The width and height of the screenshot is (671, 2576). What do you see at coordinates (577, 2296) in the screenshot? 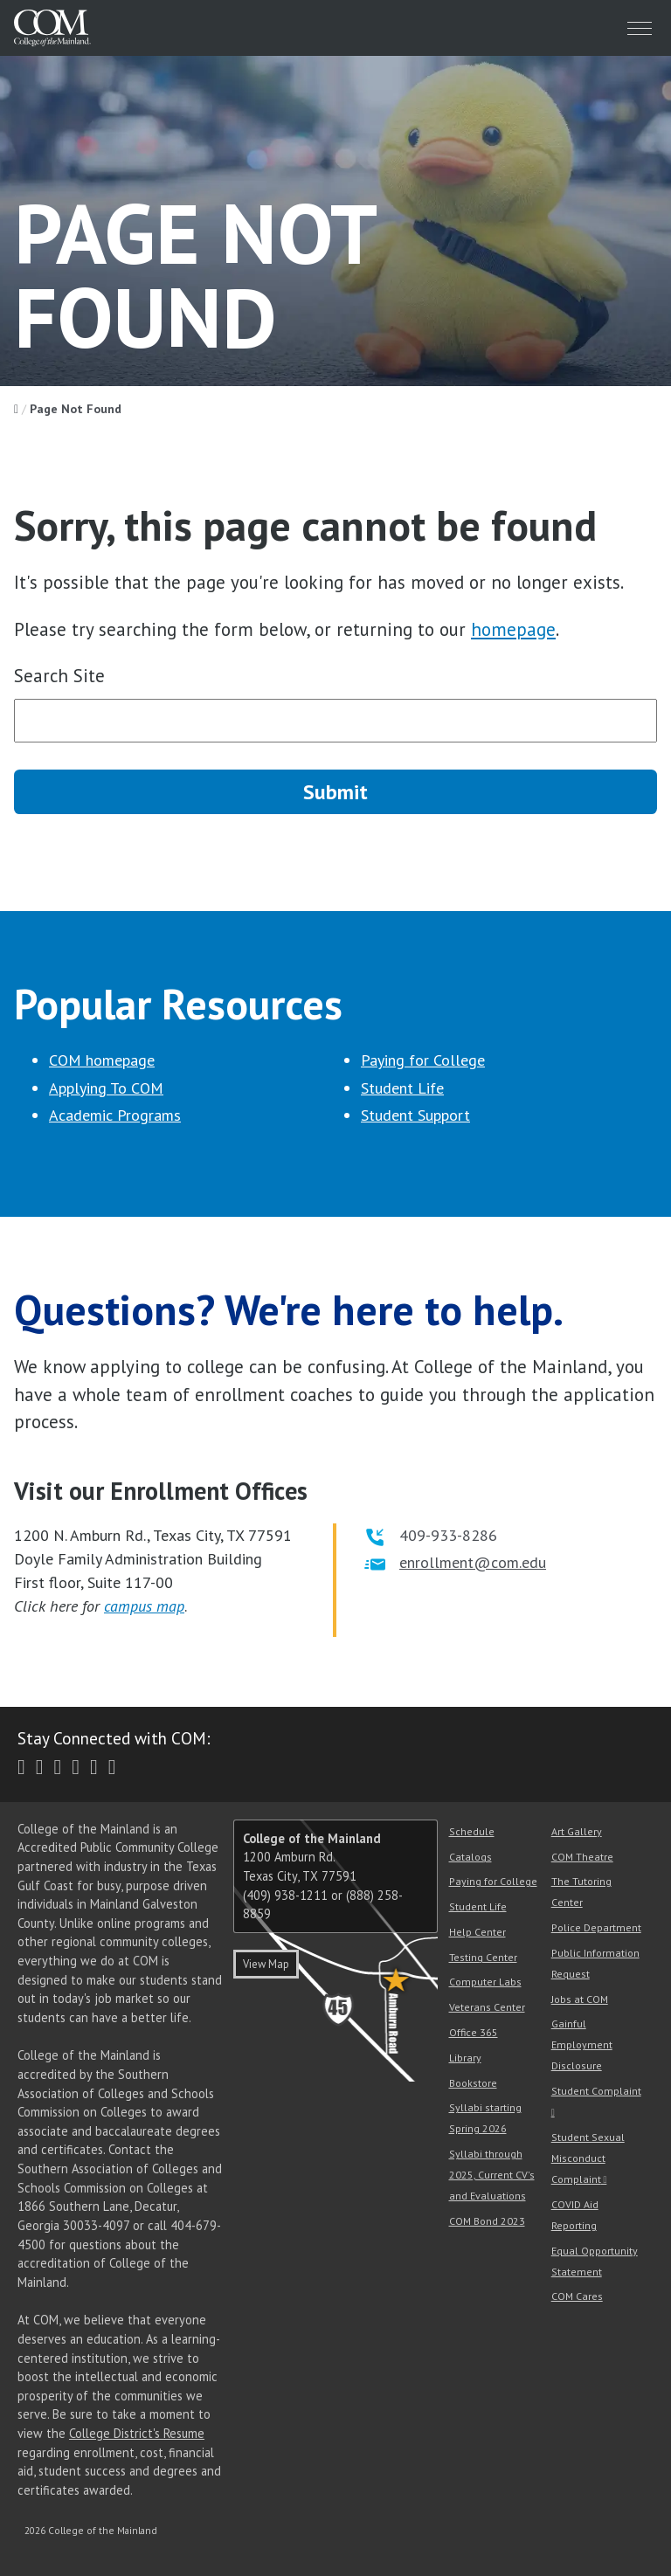
I see `COM Cares` at bounding box center [577, 2296].